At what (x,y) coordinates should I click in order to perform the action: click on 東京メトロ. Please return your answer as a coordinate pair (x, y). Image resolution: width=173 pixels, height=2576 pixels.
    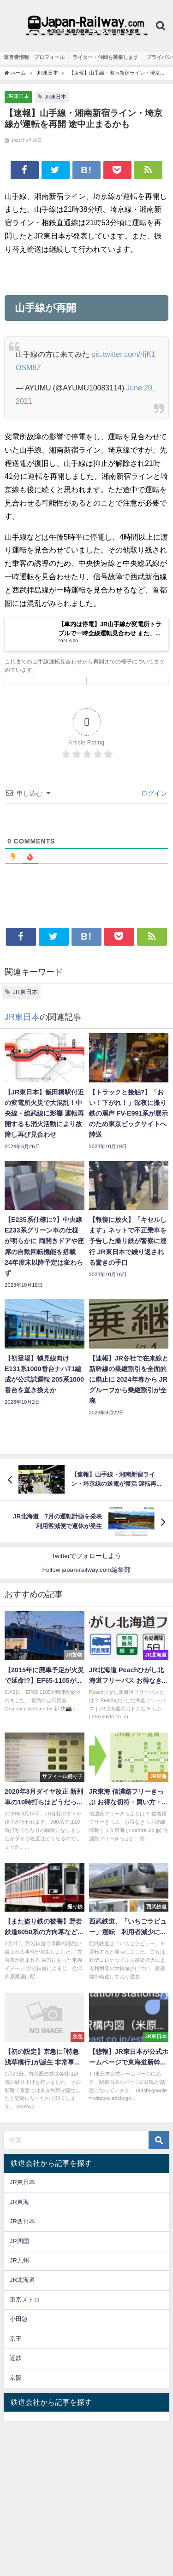
    Looking at the image, I should click on (25, 2300).